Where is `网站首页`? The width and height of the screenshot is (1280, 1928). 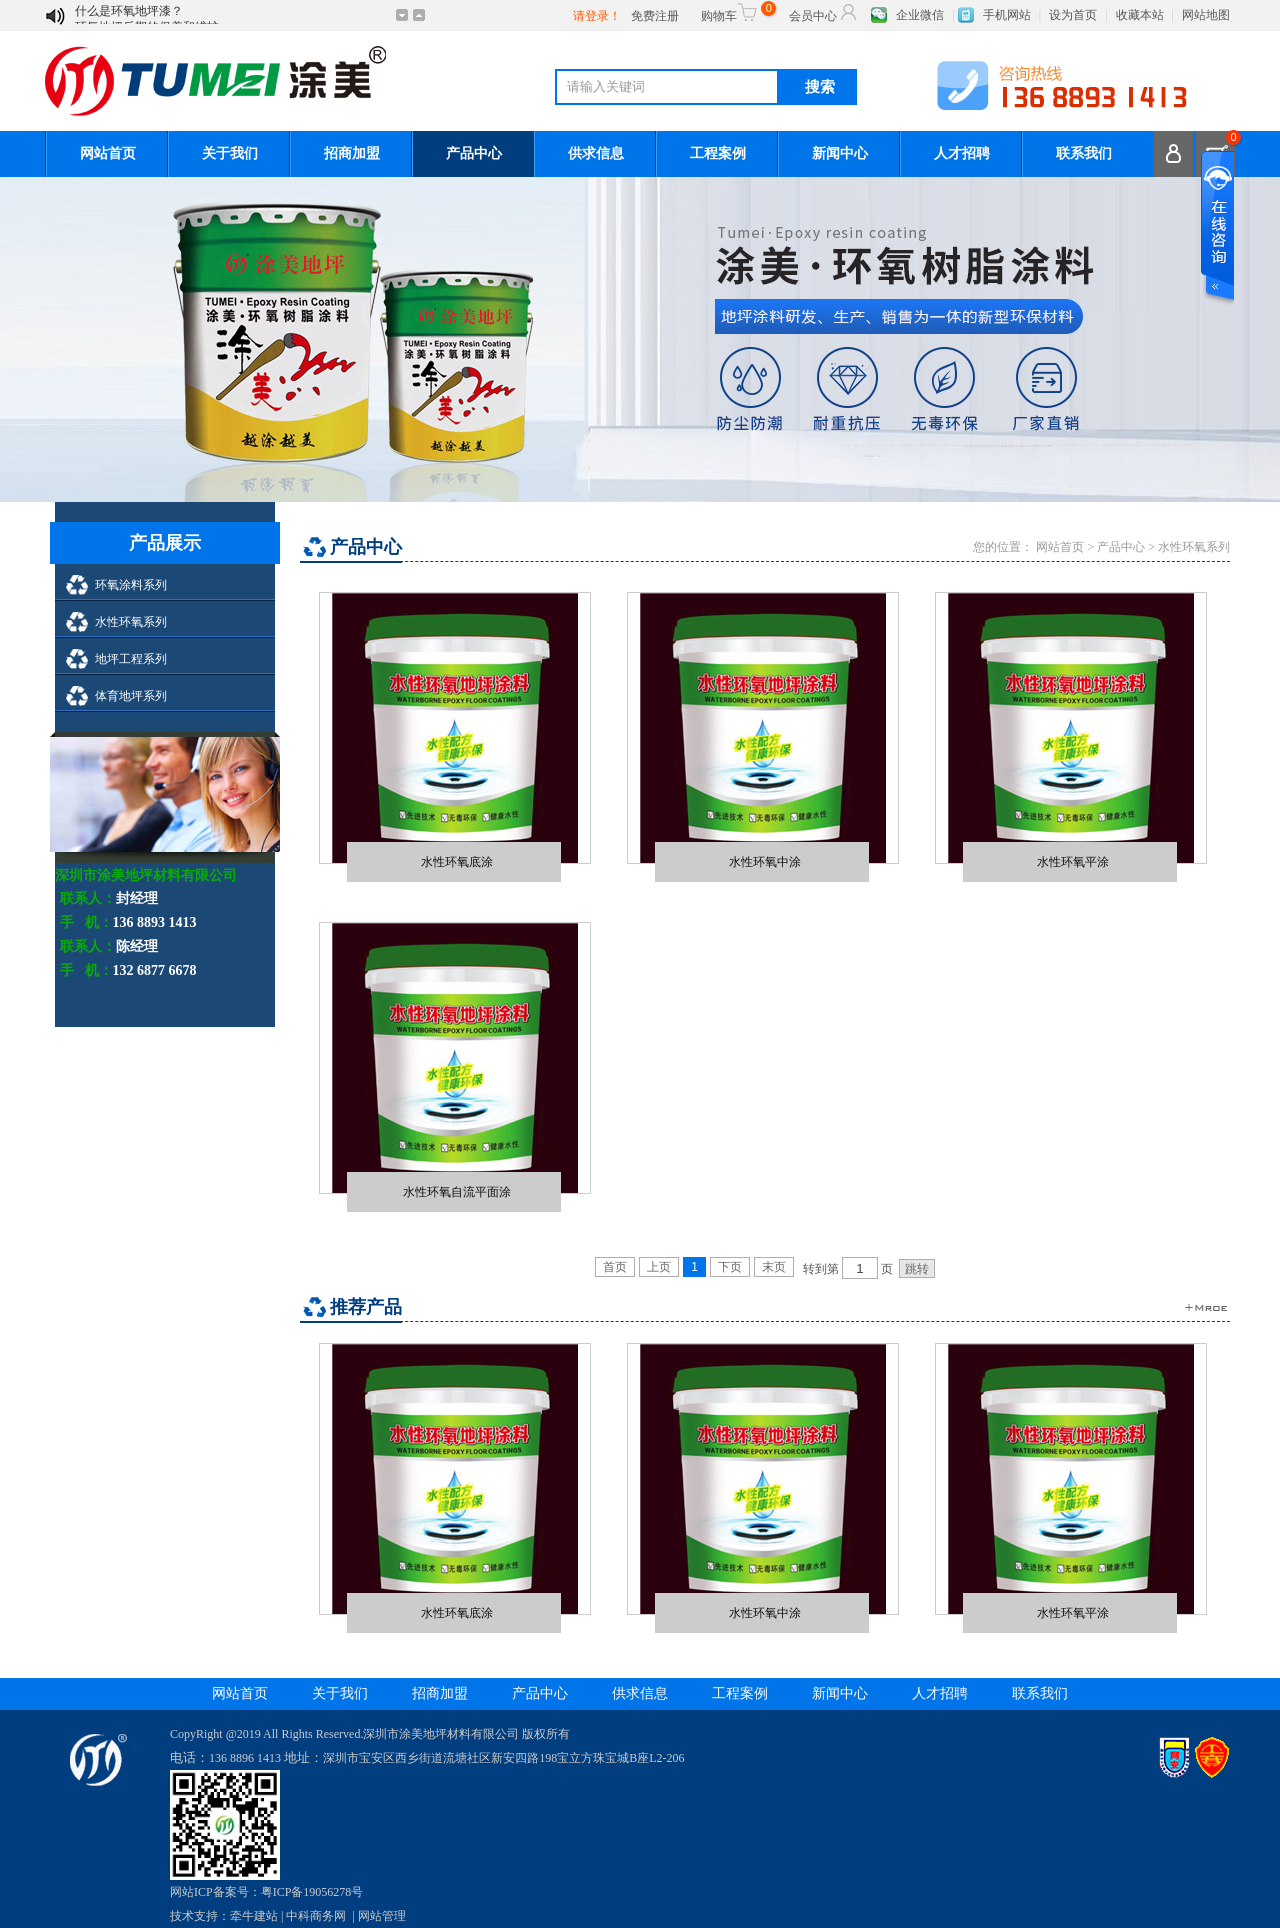 网站首页 is located at coordinates (108, 153).